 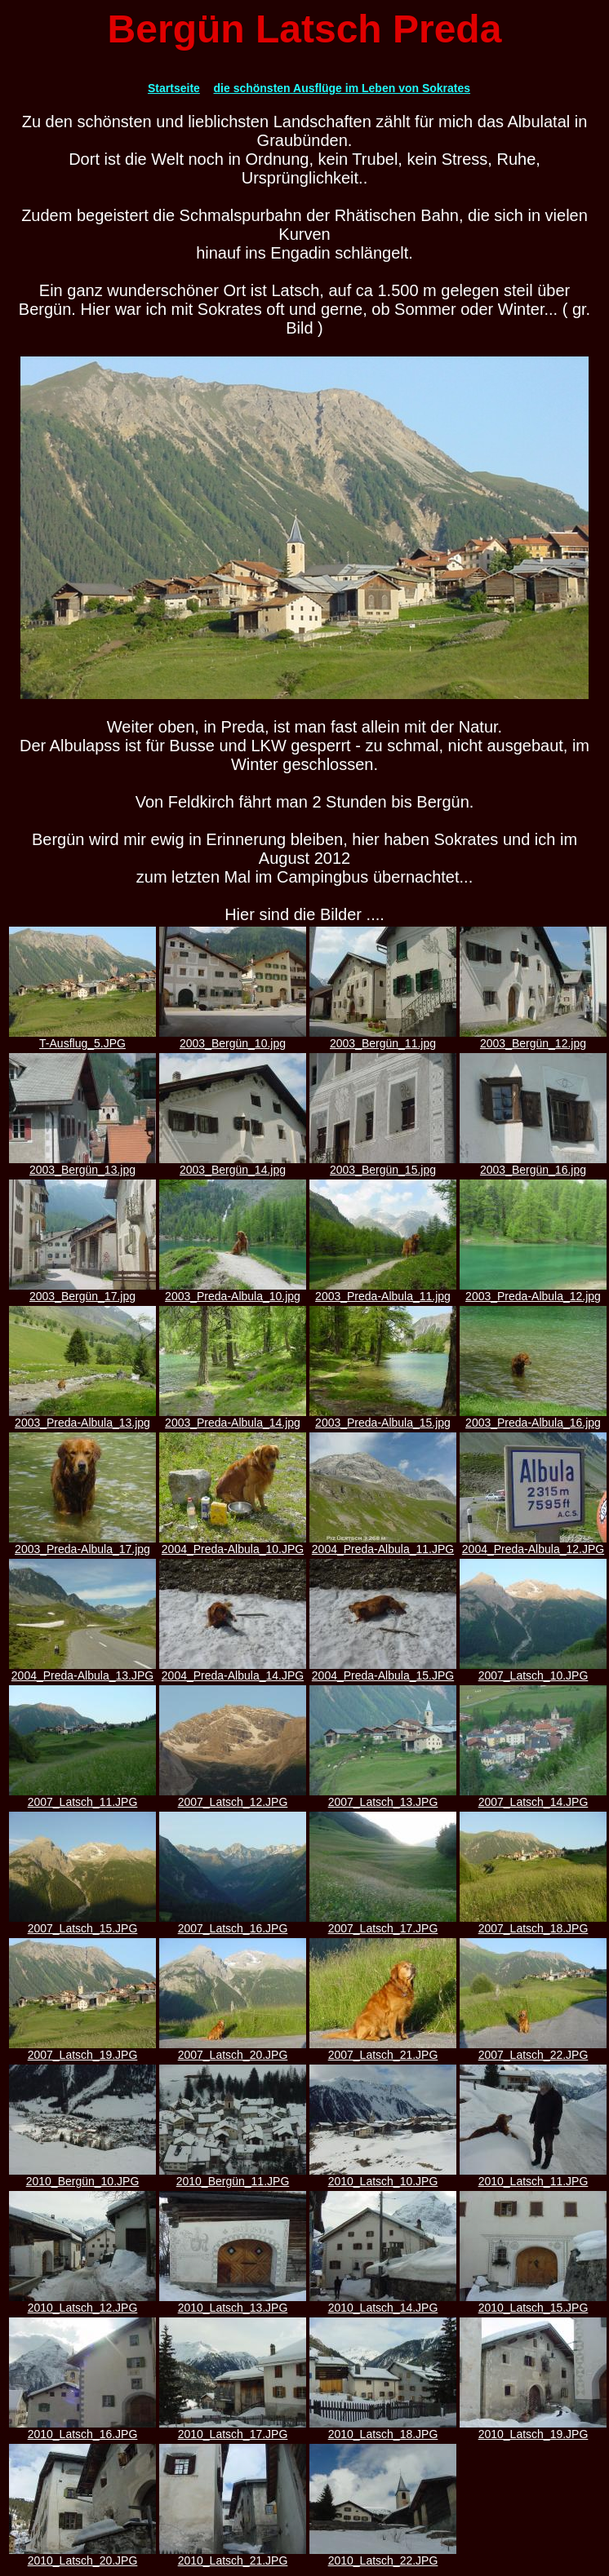 I want to click on 2003_Bergün_11.jpg, so click(x=382, y=1038).